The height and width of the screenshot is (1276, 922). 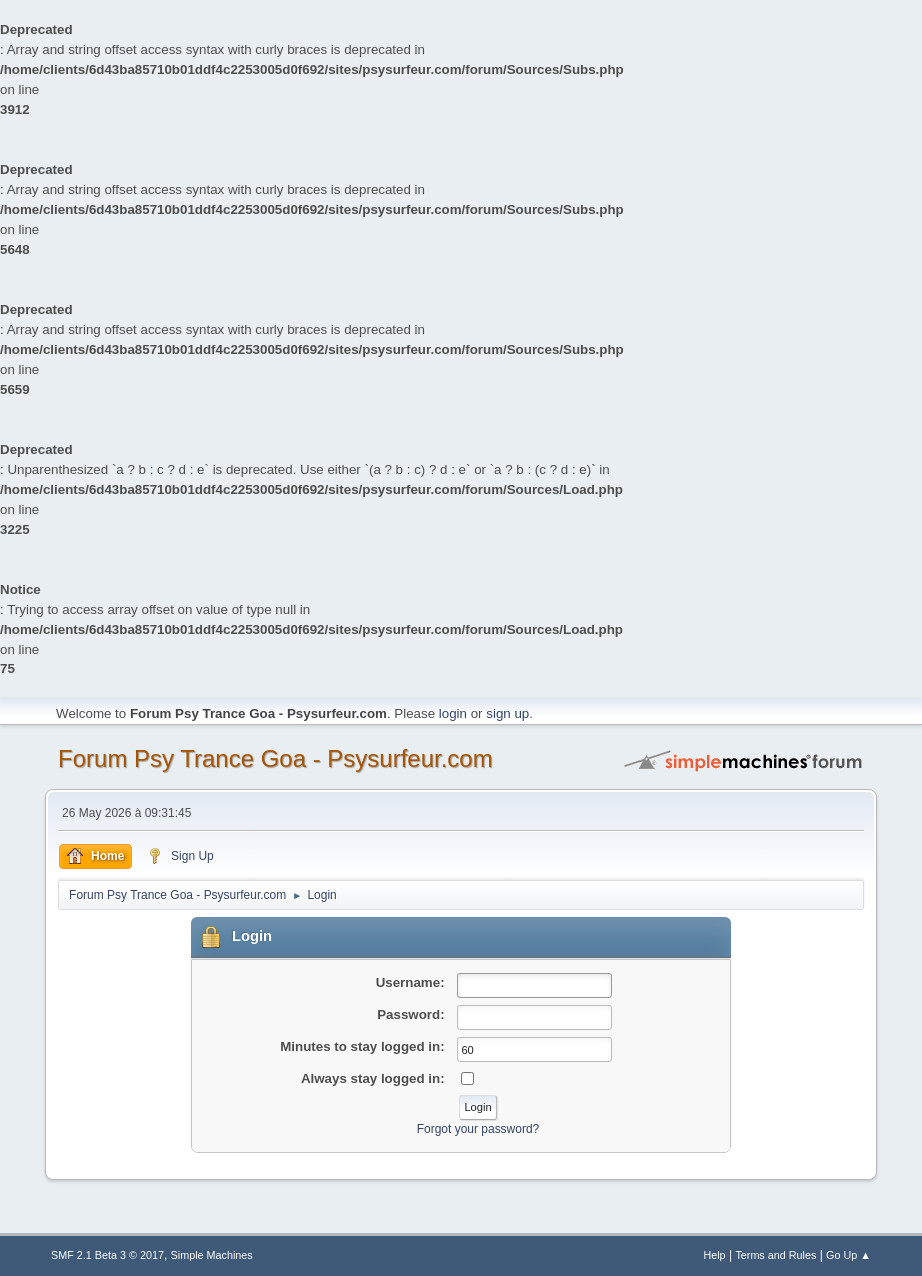 What do you see at coordinates (848, 1255) in the screenshot?
I see `Go Up ▲` at bounding box center [848, 1255].